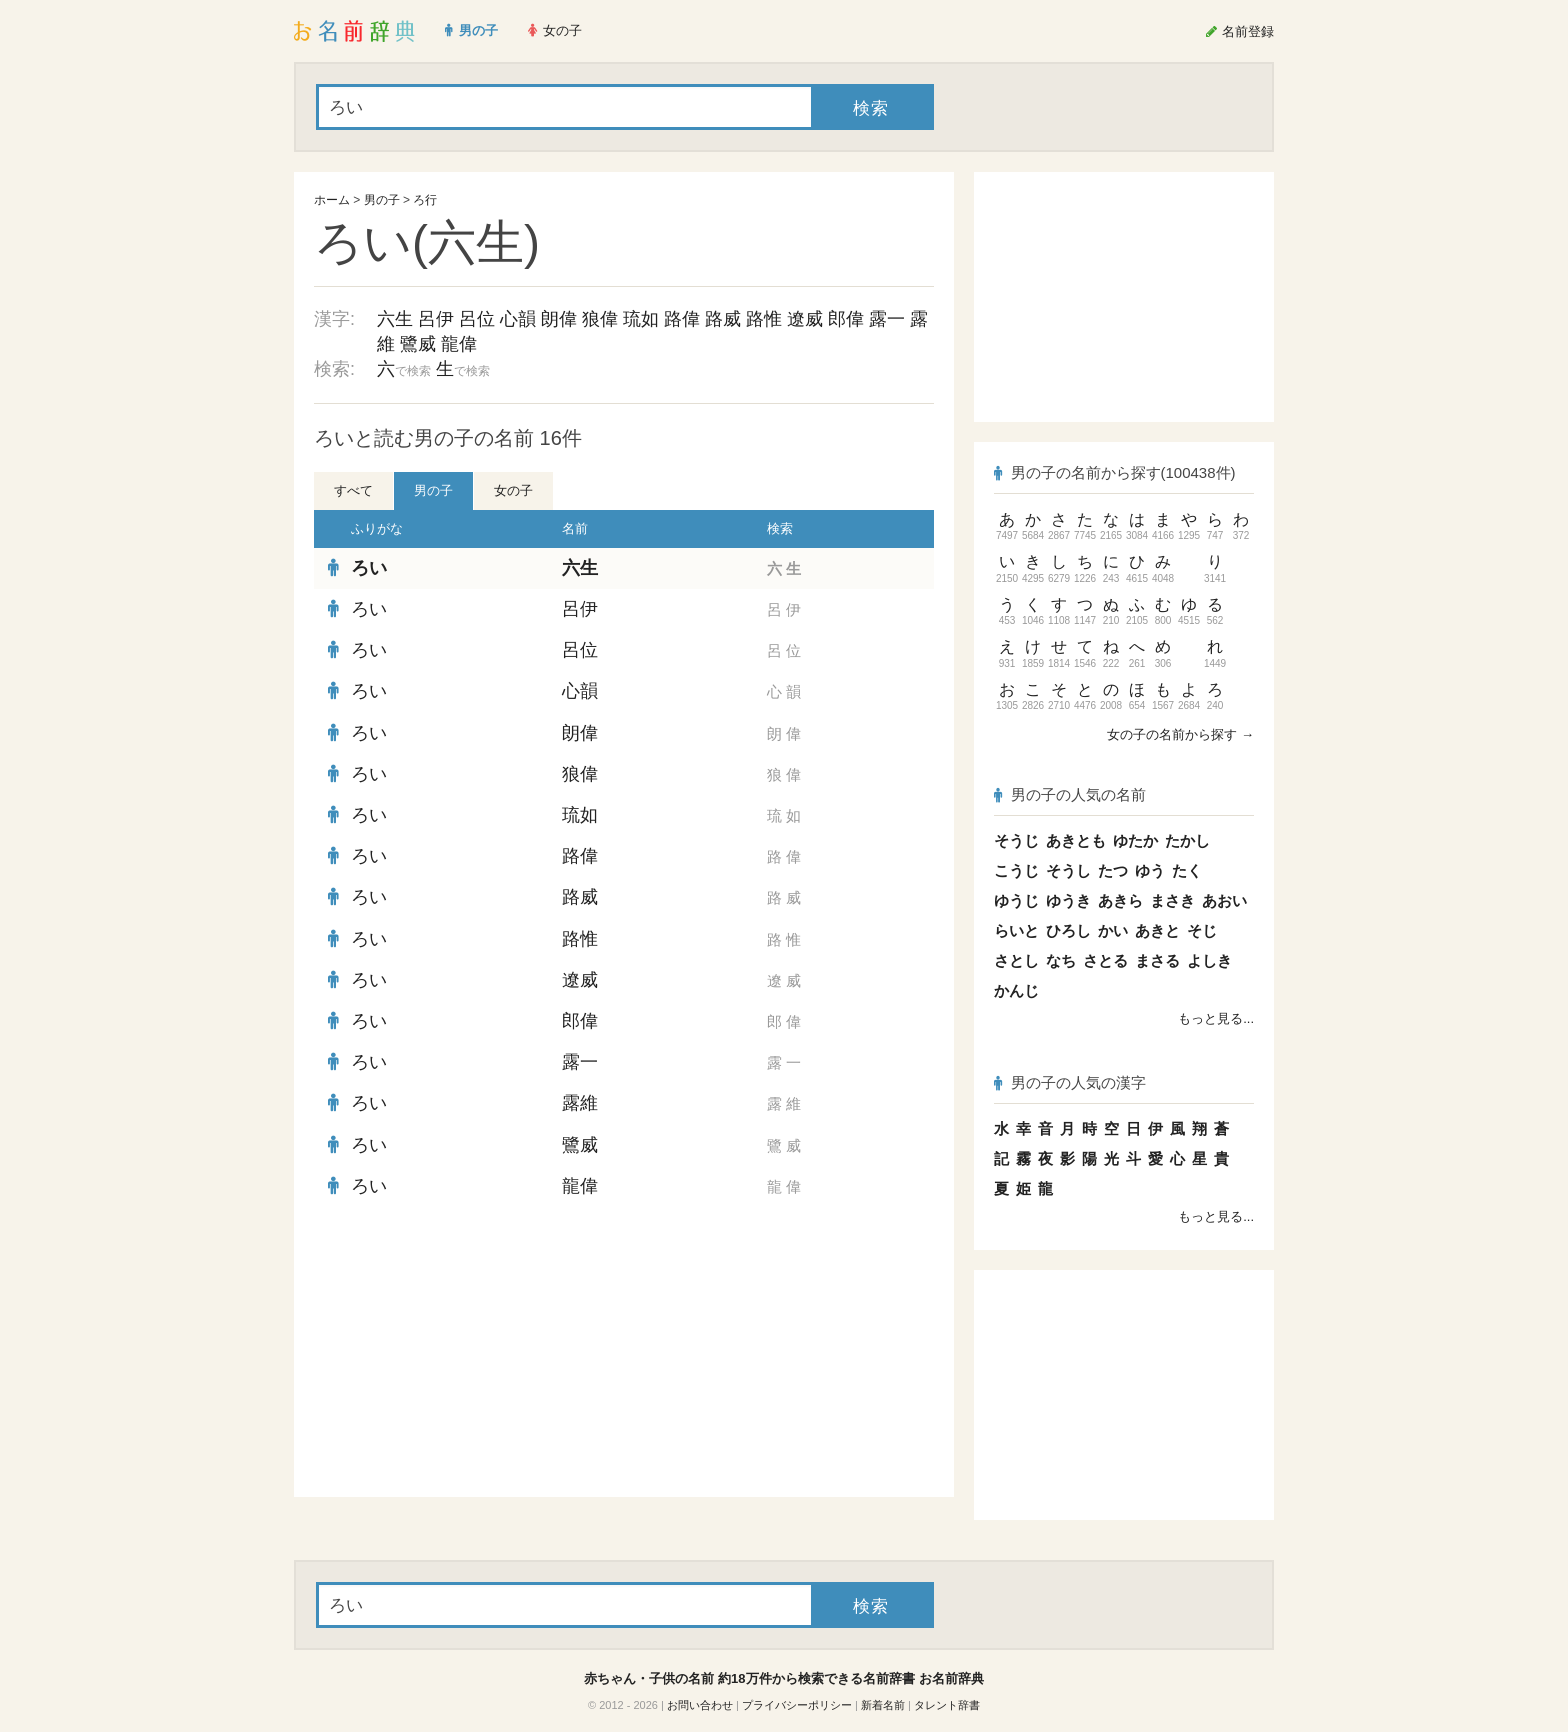 The image size is (1568, 1732). What do you see at coordinates (797, 1705) in the screenshot?
I see `プライバシーポリシー` at bounding box center [797, 1705].